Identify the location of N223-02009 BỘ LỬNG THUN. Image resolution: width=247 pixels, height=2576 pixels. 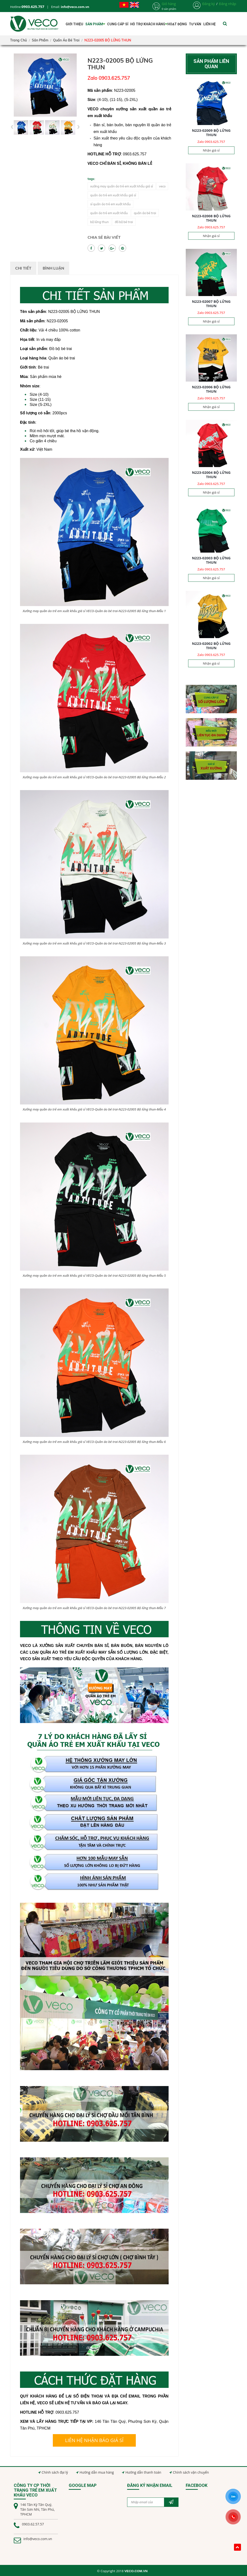
(211, 132).